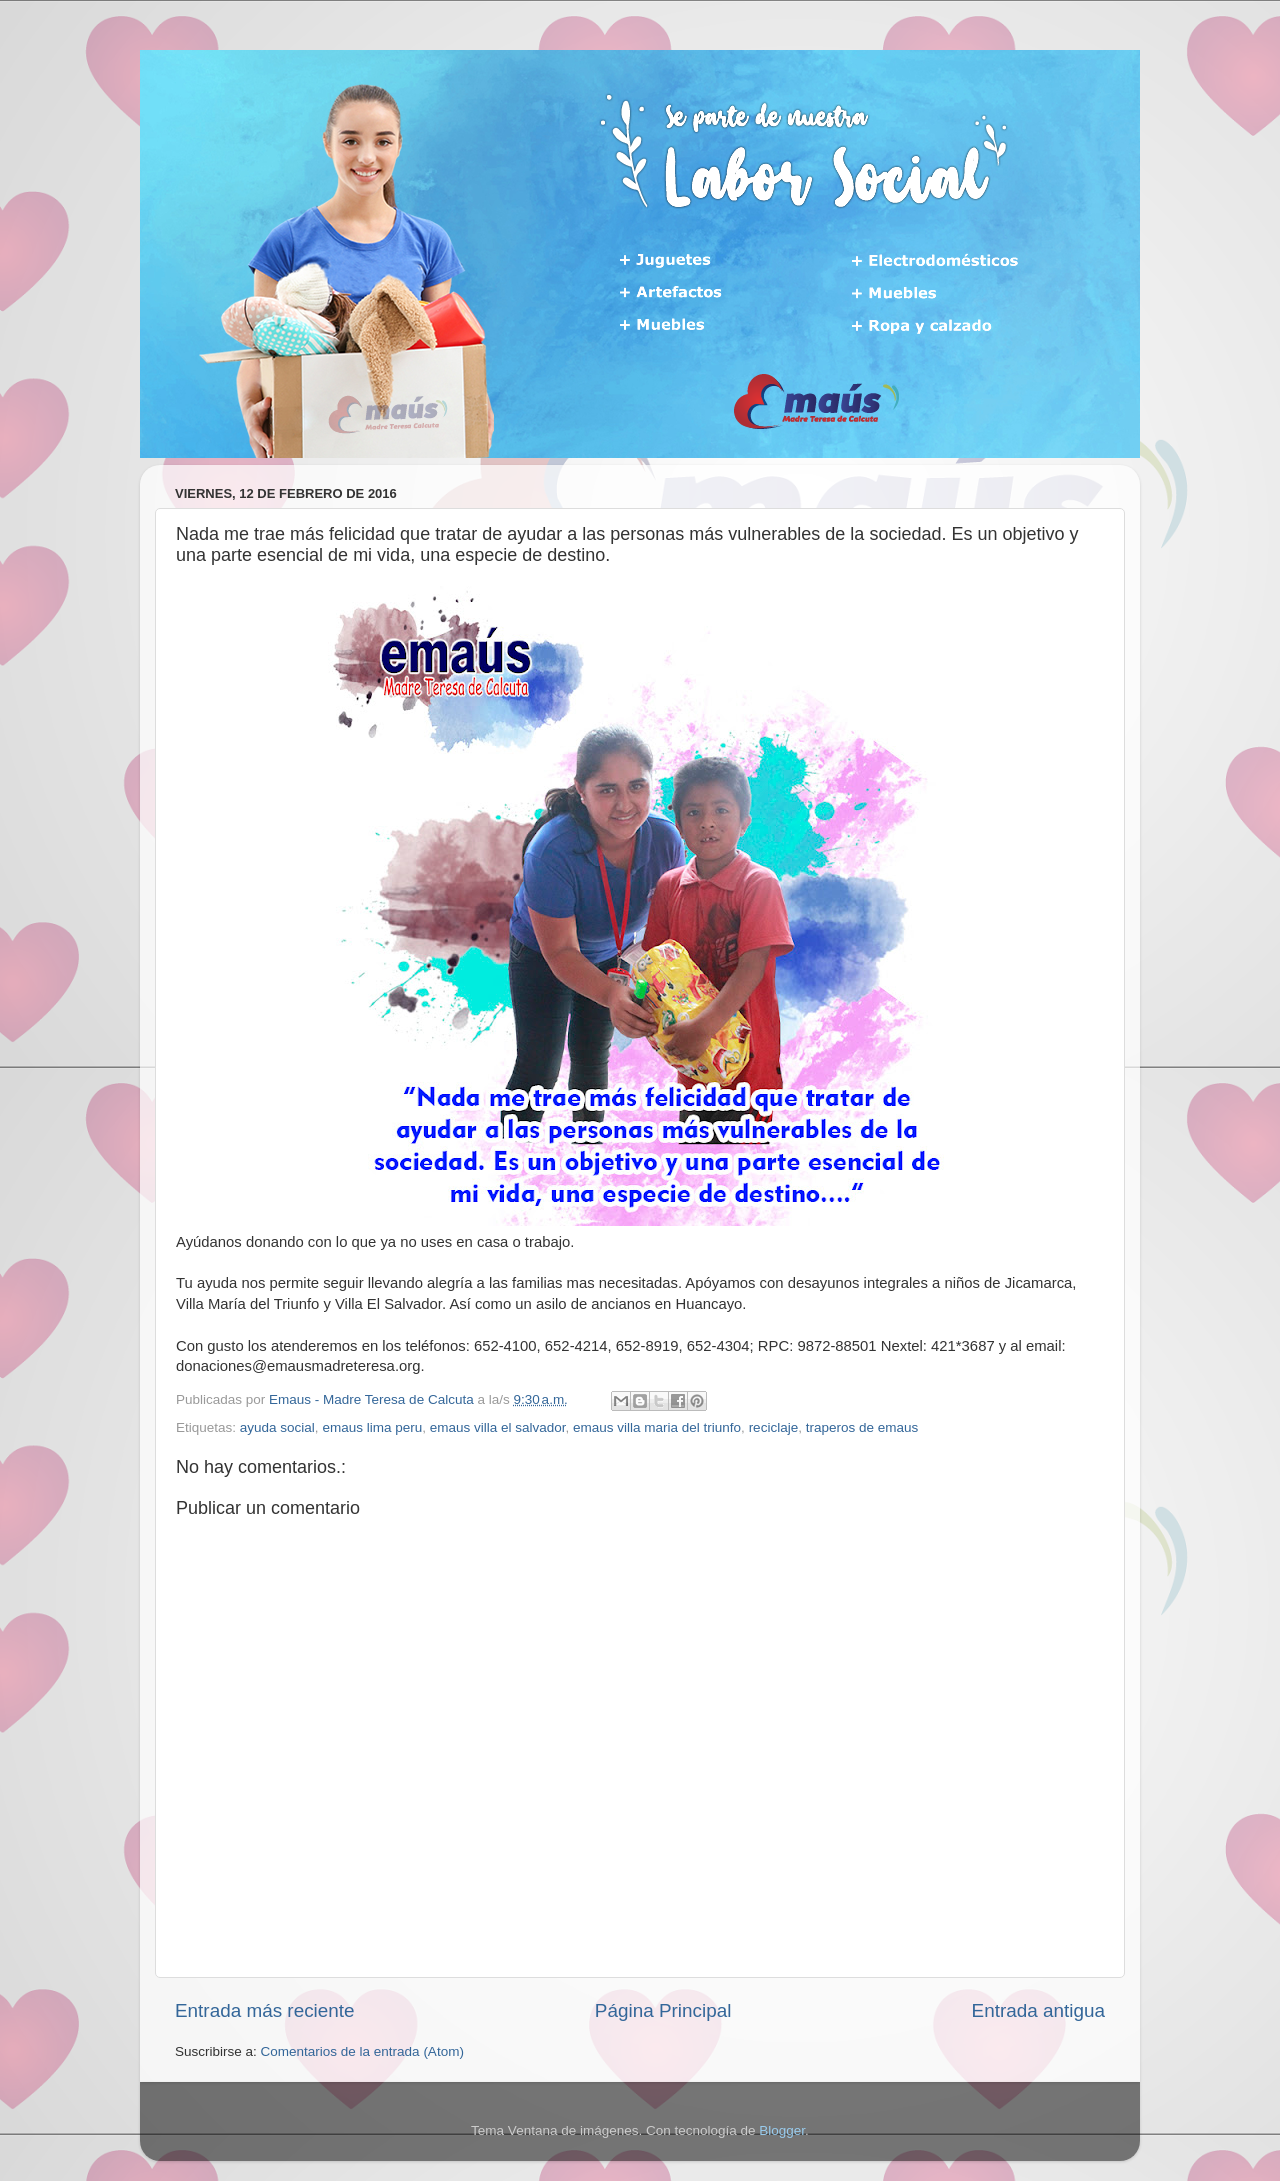 The height and width of the screenshot is (2181, 1280). I want to click on traperos de emaus, so click(862, 1427).